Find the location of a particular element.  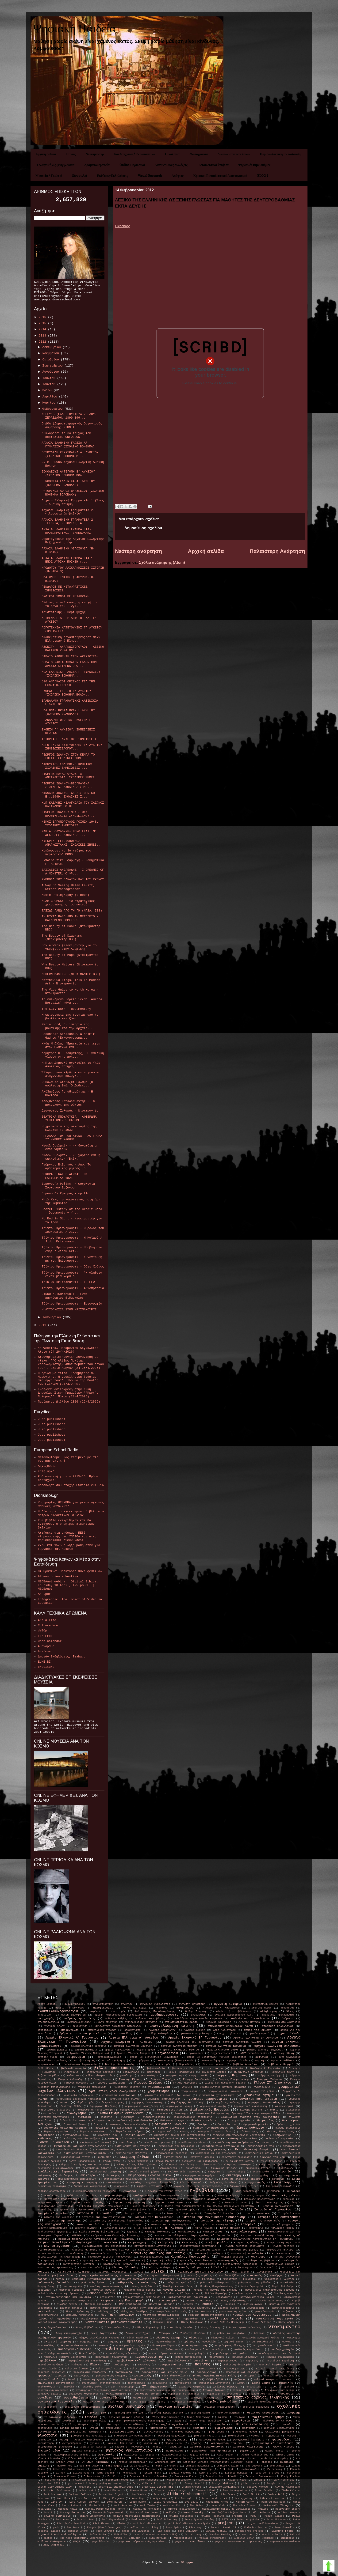

ιστορία της γυναικείας εκπαίδευσης is located at coordinates (214, 2217).